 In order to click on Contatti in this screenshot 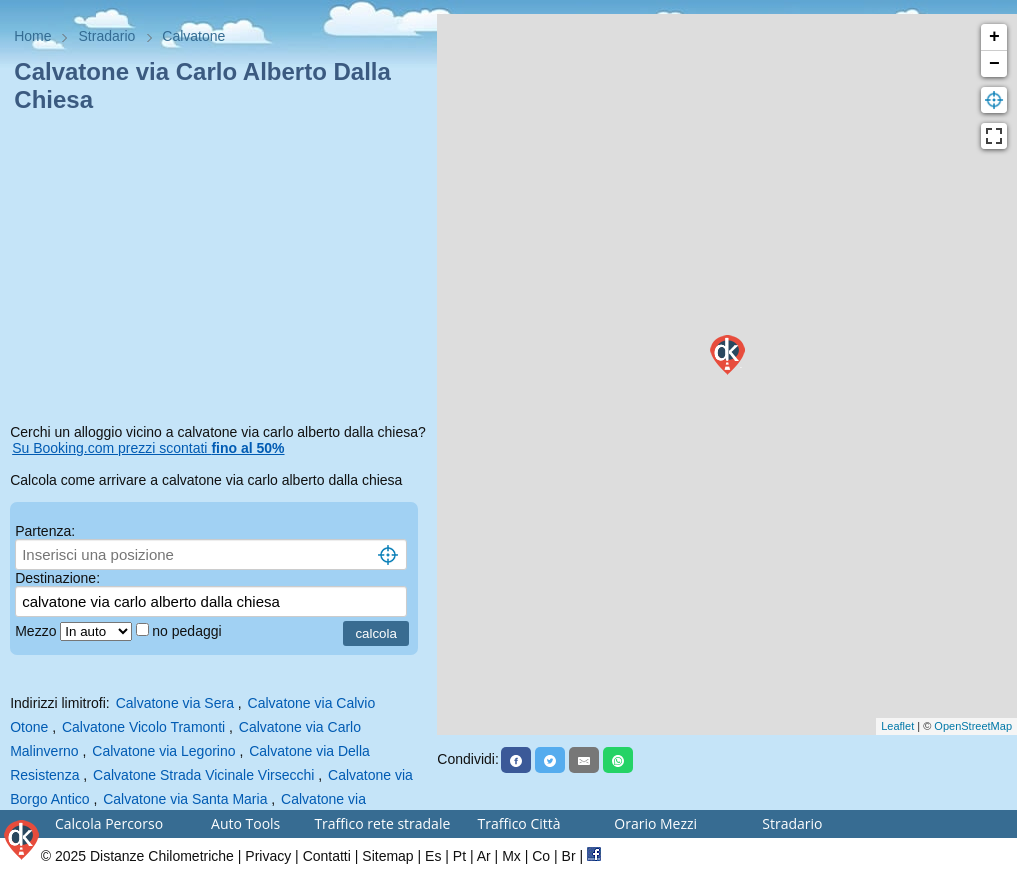, I will do `click(327, 856)`.